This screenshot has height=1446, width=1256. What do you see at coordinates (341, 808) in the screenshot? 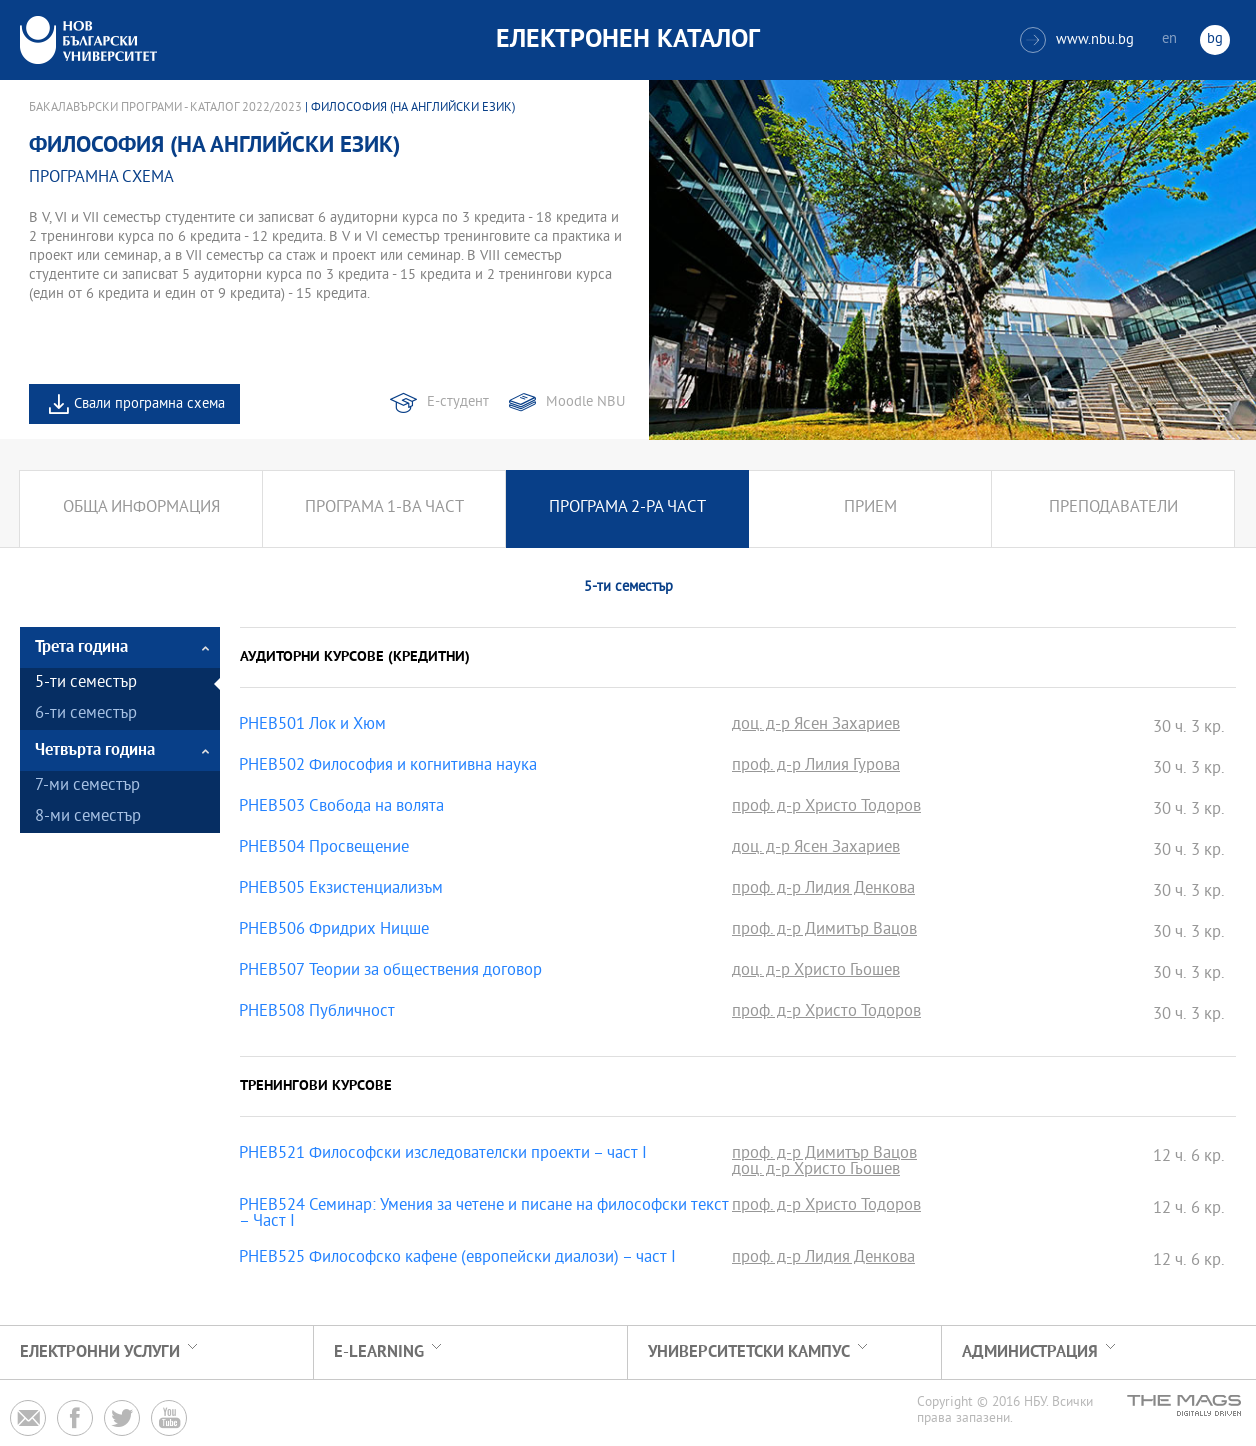
I see `PHEB503 Свобода на волята` at bounding box center [341, 808].